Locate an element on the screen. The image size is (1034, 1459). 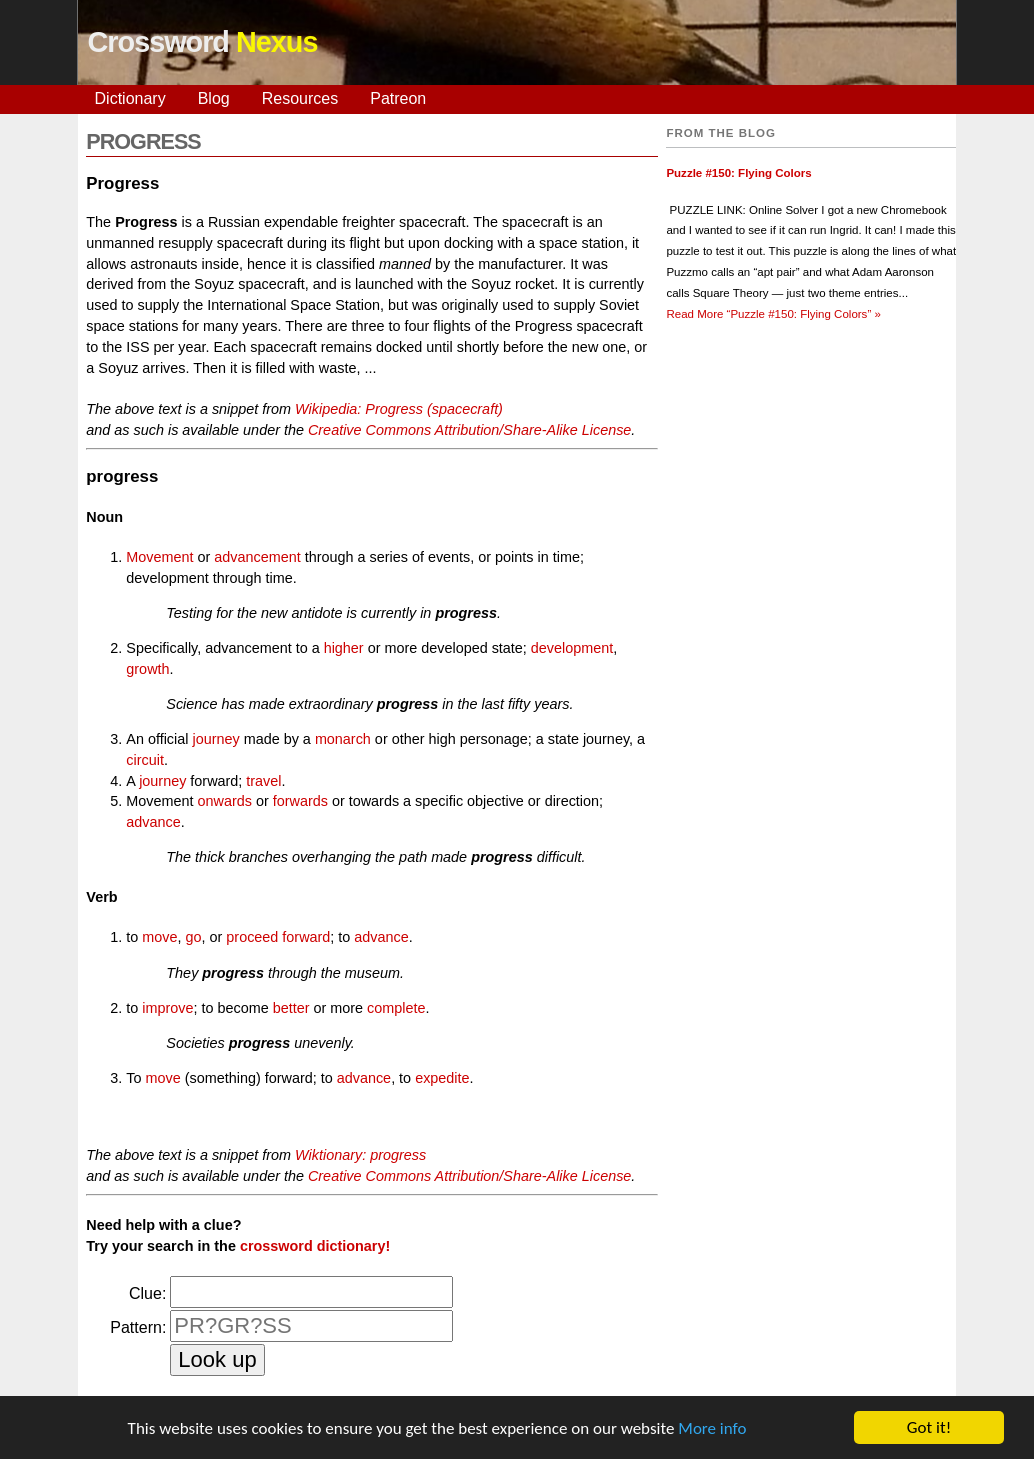
Pattern: is located at coordinates (138, 1327).